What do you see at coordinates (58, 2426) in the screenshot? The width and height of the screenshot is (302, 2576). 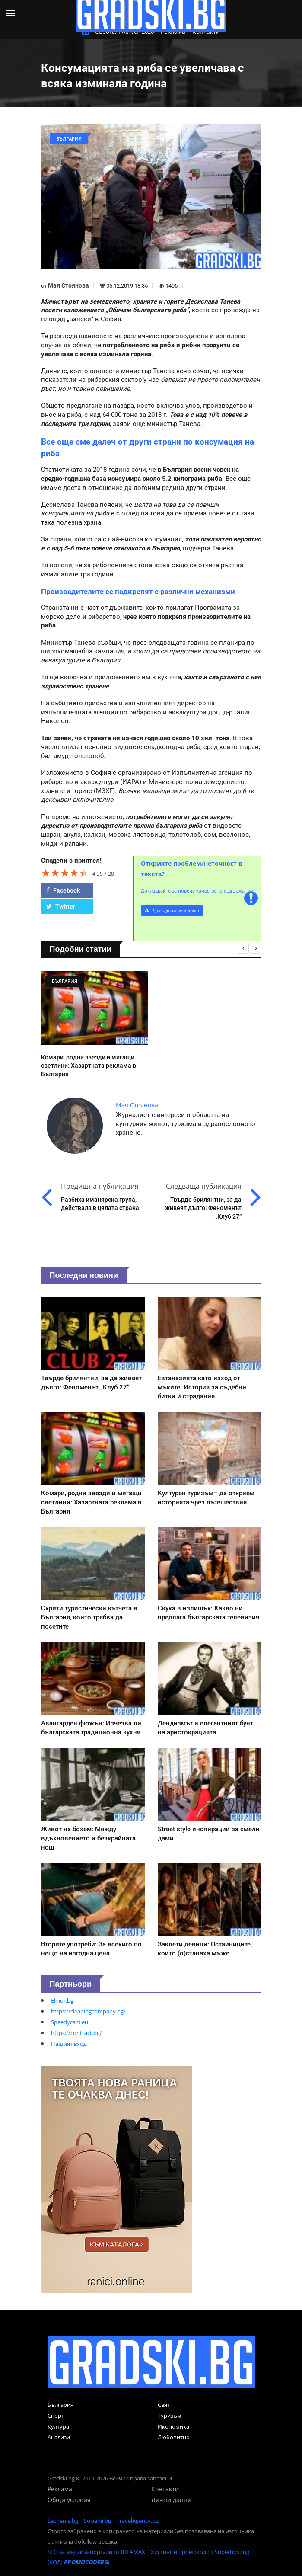 I see `Култура` at bounding box center [58, 2426].